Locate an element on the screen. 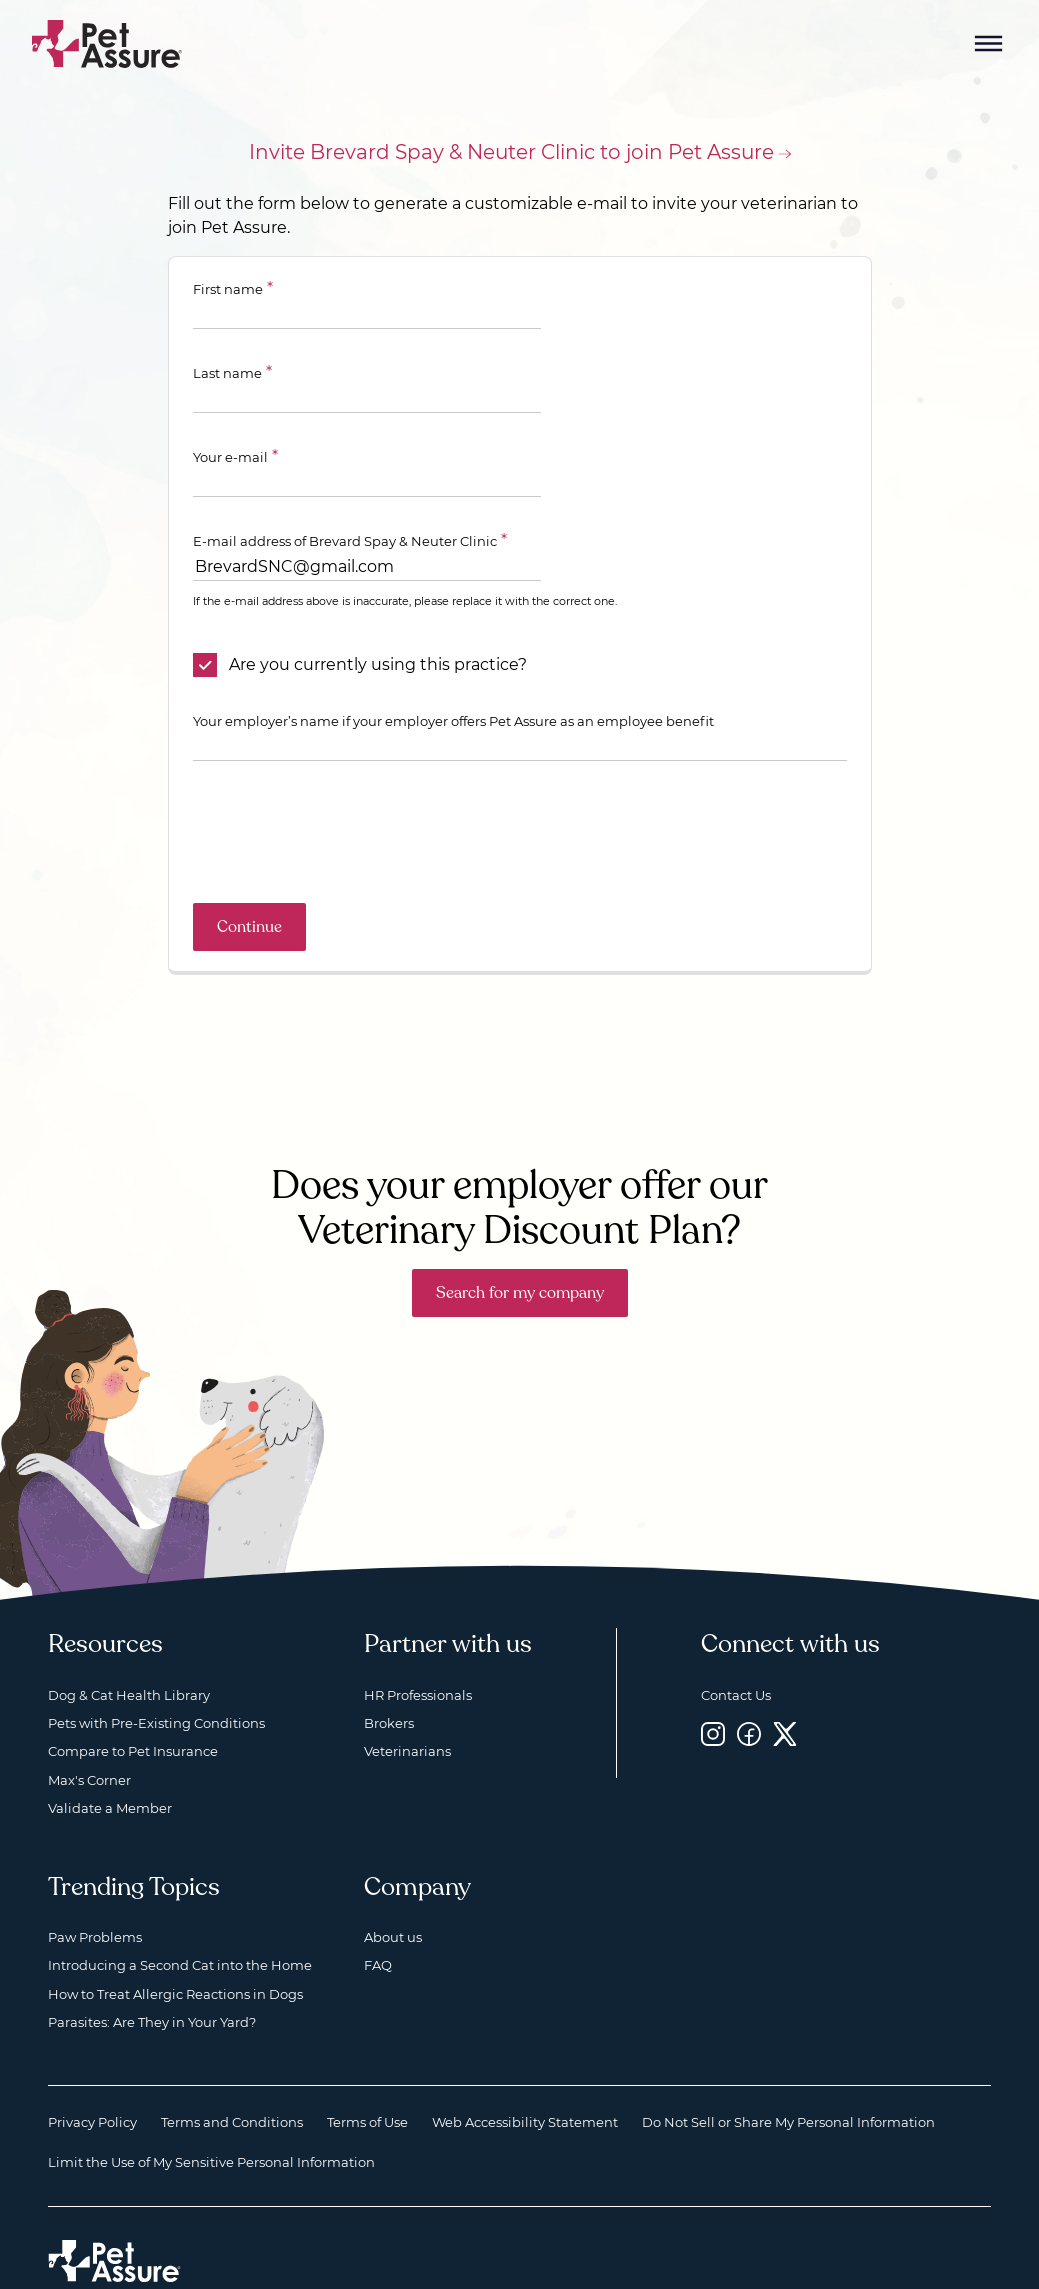 This screenshot has height=2289, width=1039. [Instagram, opens a new window] is located at coordinates (713, 1673).